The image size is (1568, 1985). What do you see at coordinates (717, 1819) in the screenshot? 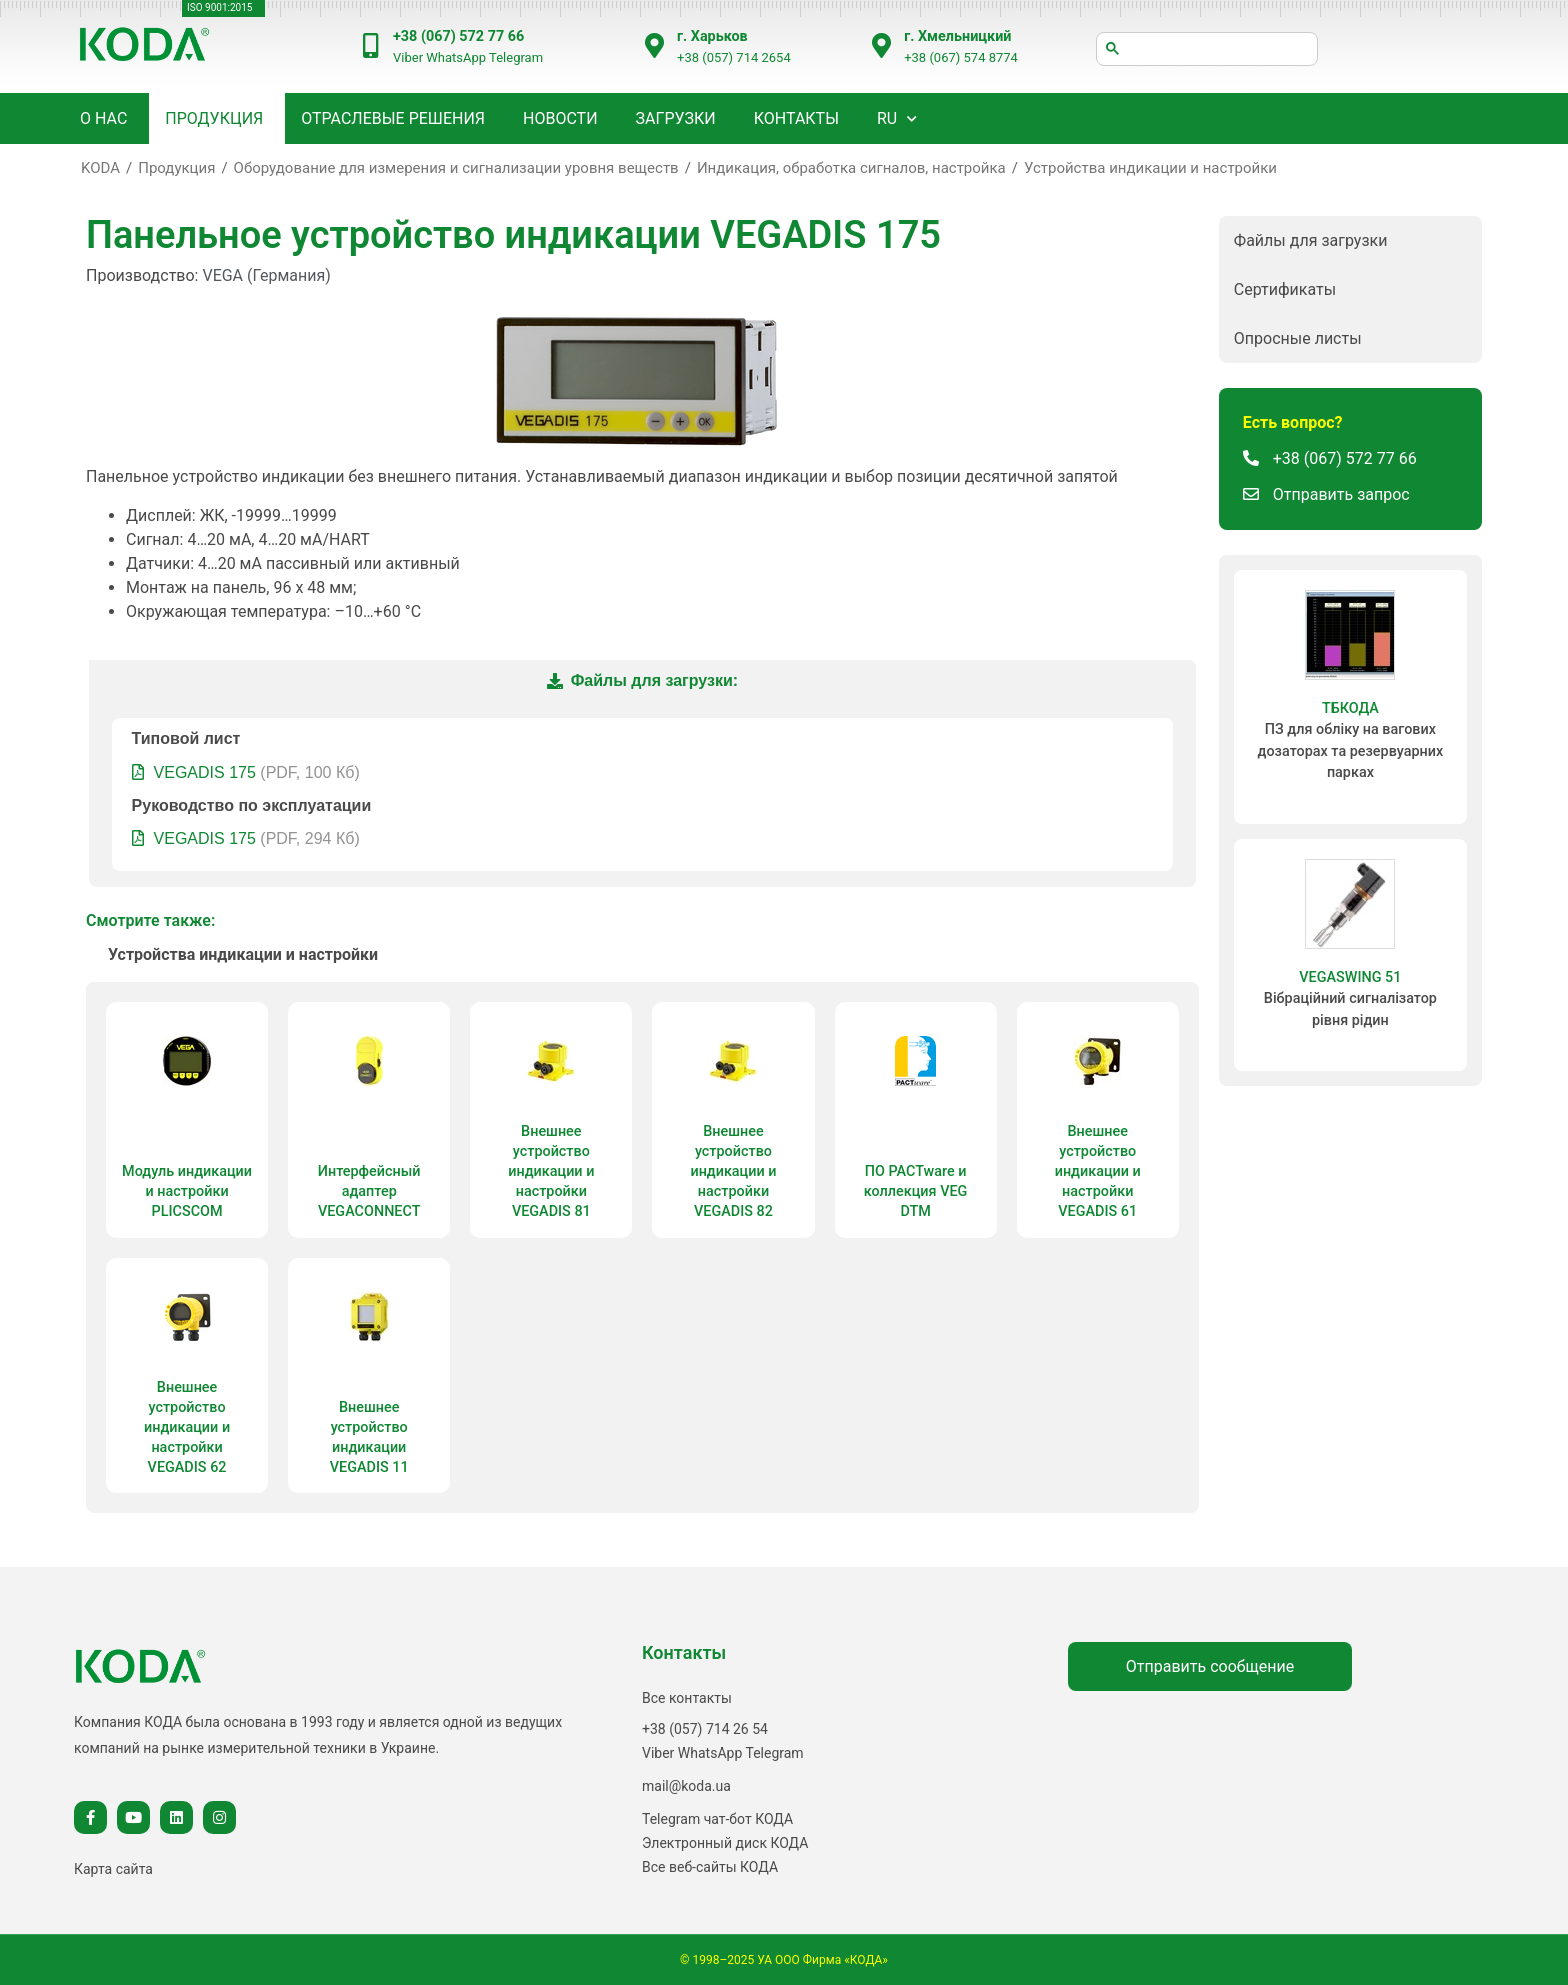
I see `Telegram чат-бот КОДА` at bounding box center [717, 1819].